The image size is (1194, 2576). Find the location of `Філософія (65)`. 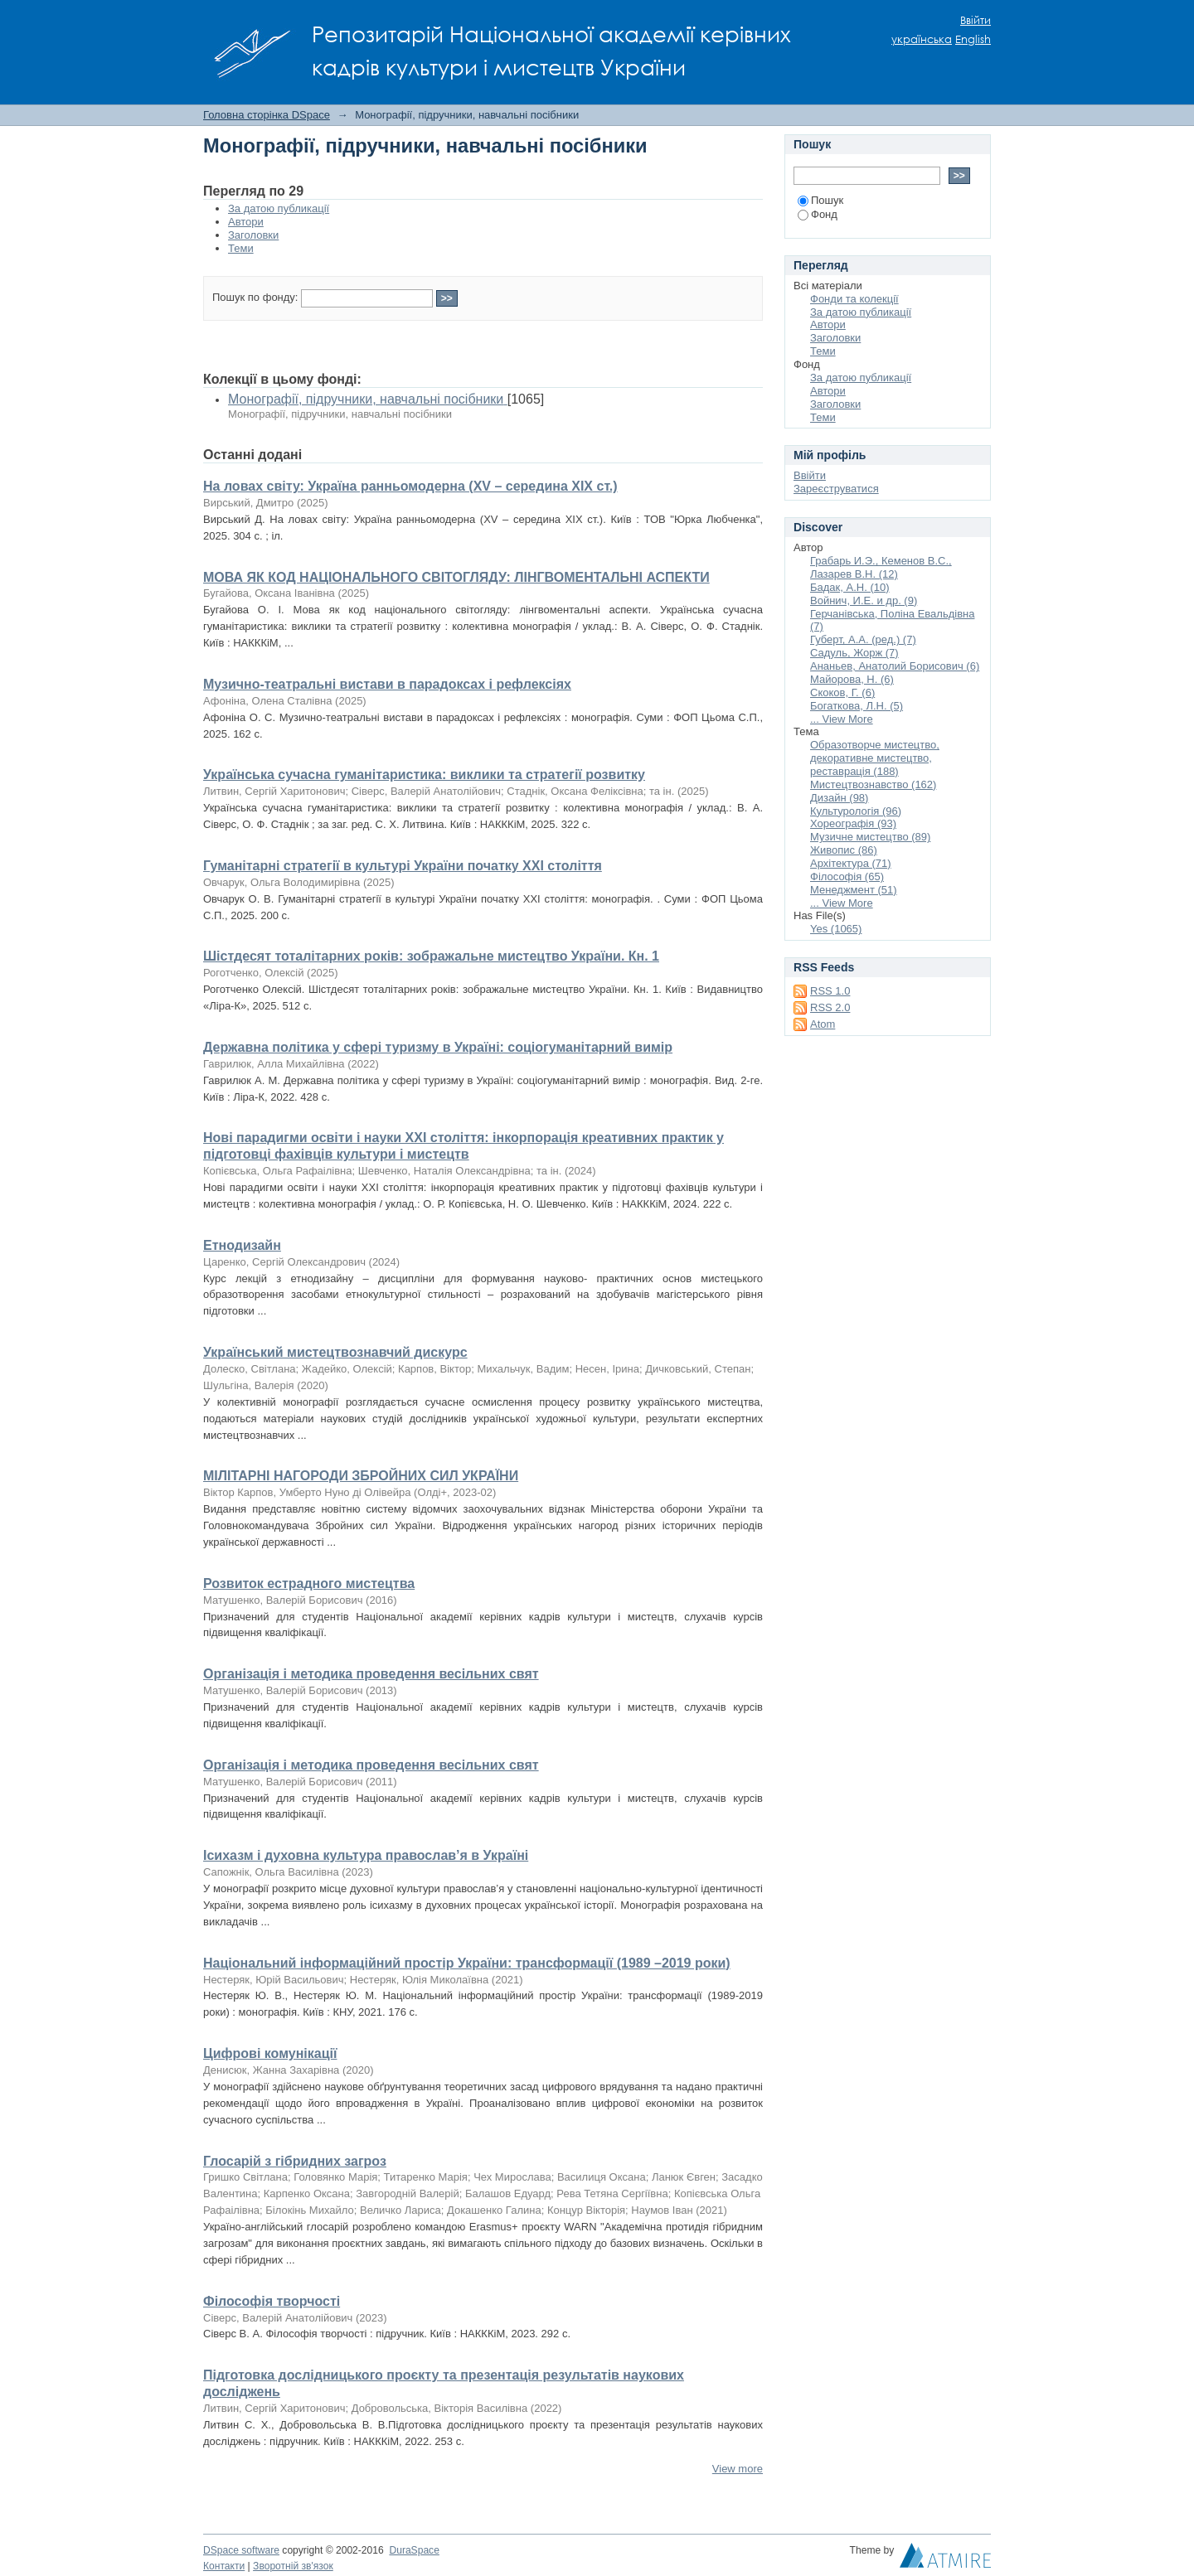

Філософія (65) is located at coordinates (847, 876).